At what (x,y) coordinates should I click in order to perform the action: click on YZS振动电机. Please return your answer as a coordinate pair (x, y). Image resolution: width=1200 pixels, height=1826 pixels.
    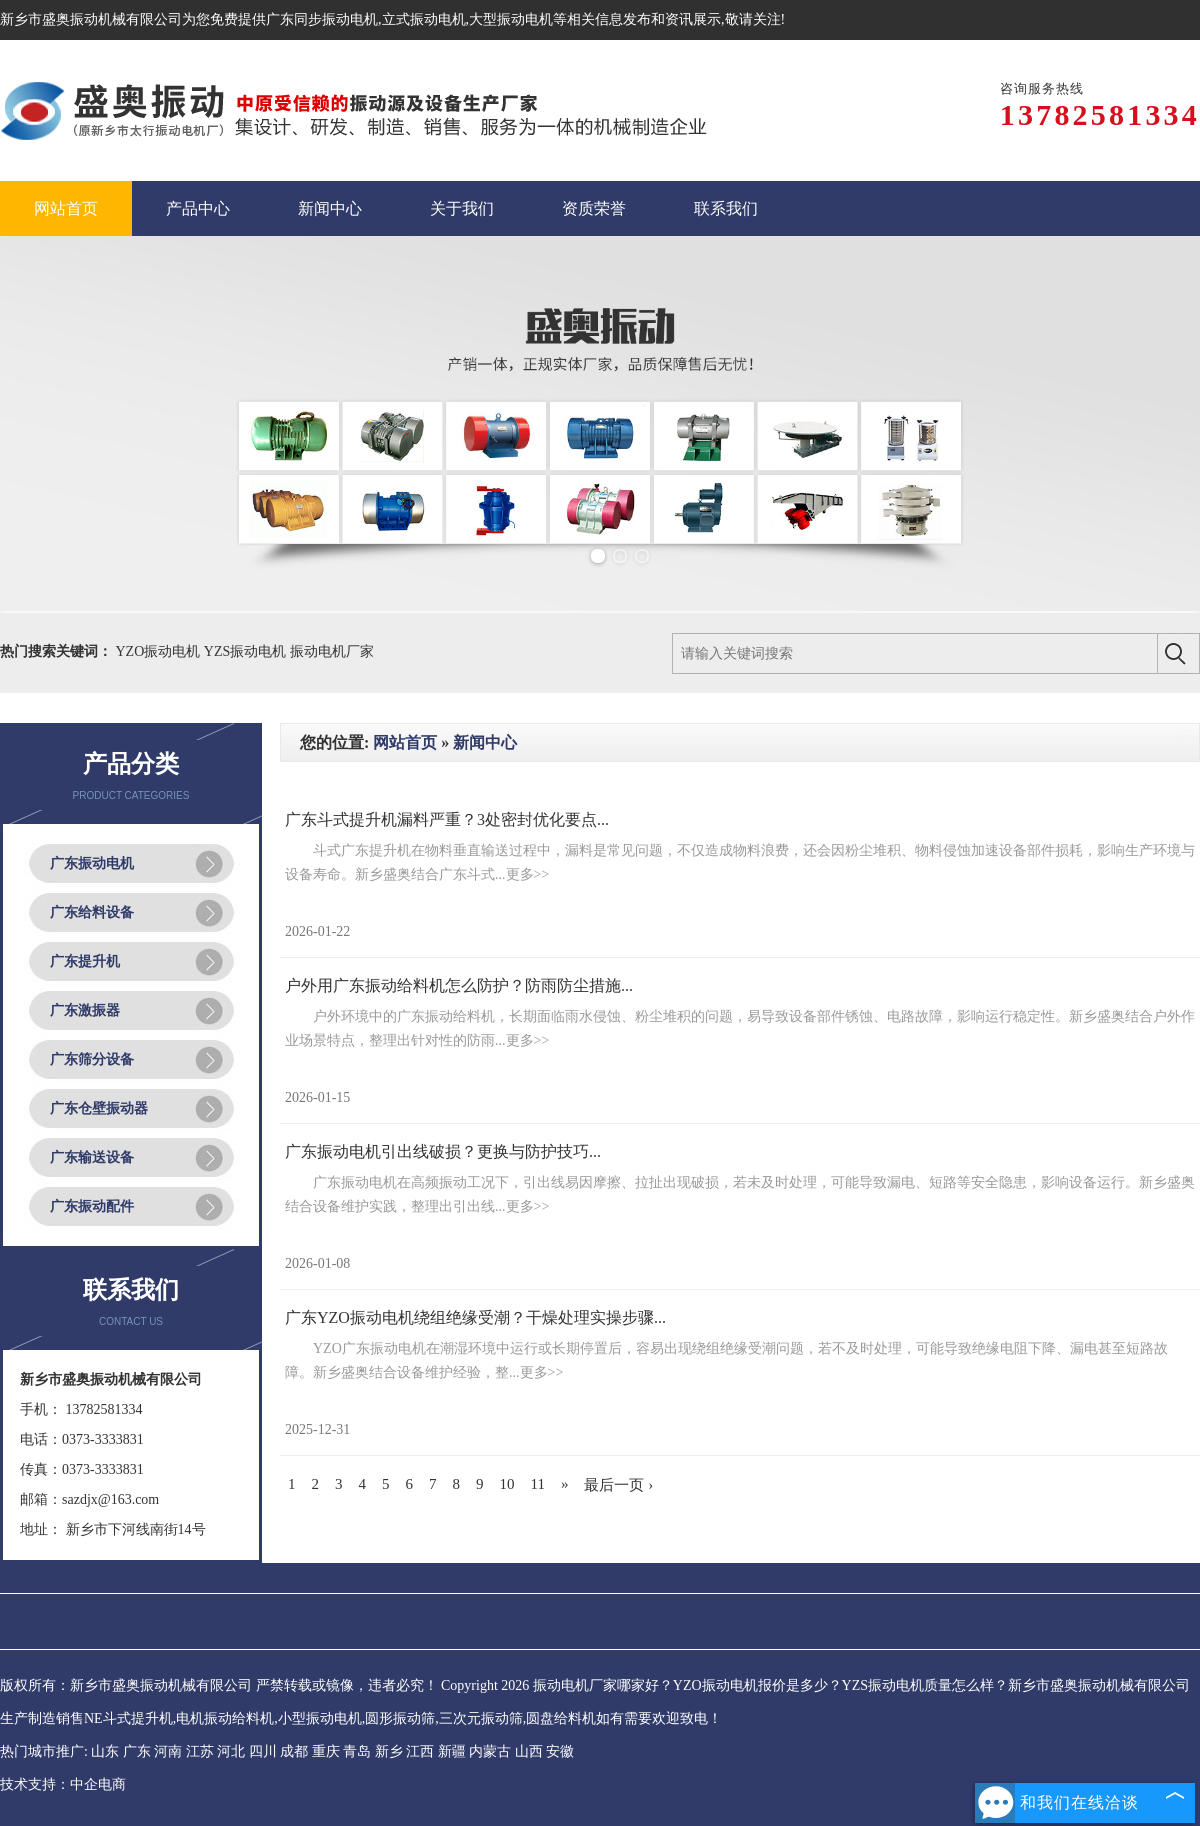
    Looking at the image, I should click on (247, 651).